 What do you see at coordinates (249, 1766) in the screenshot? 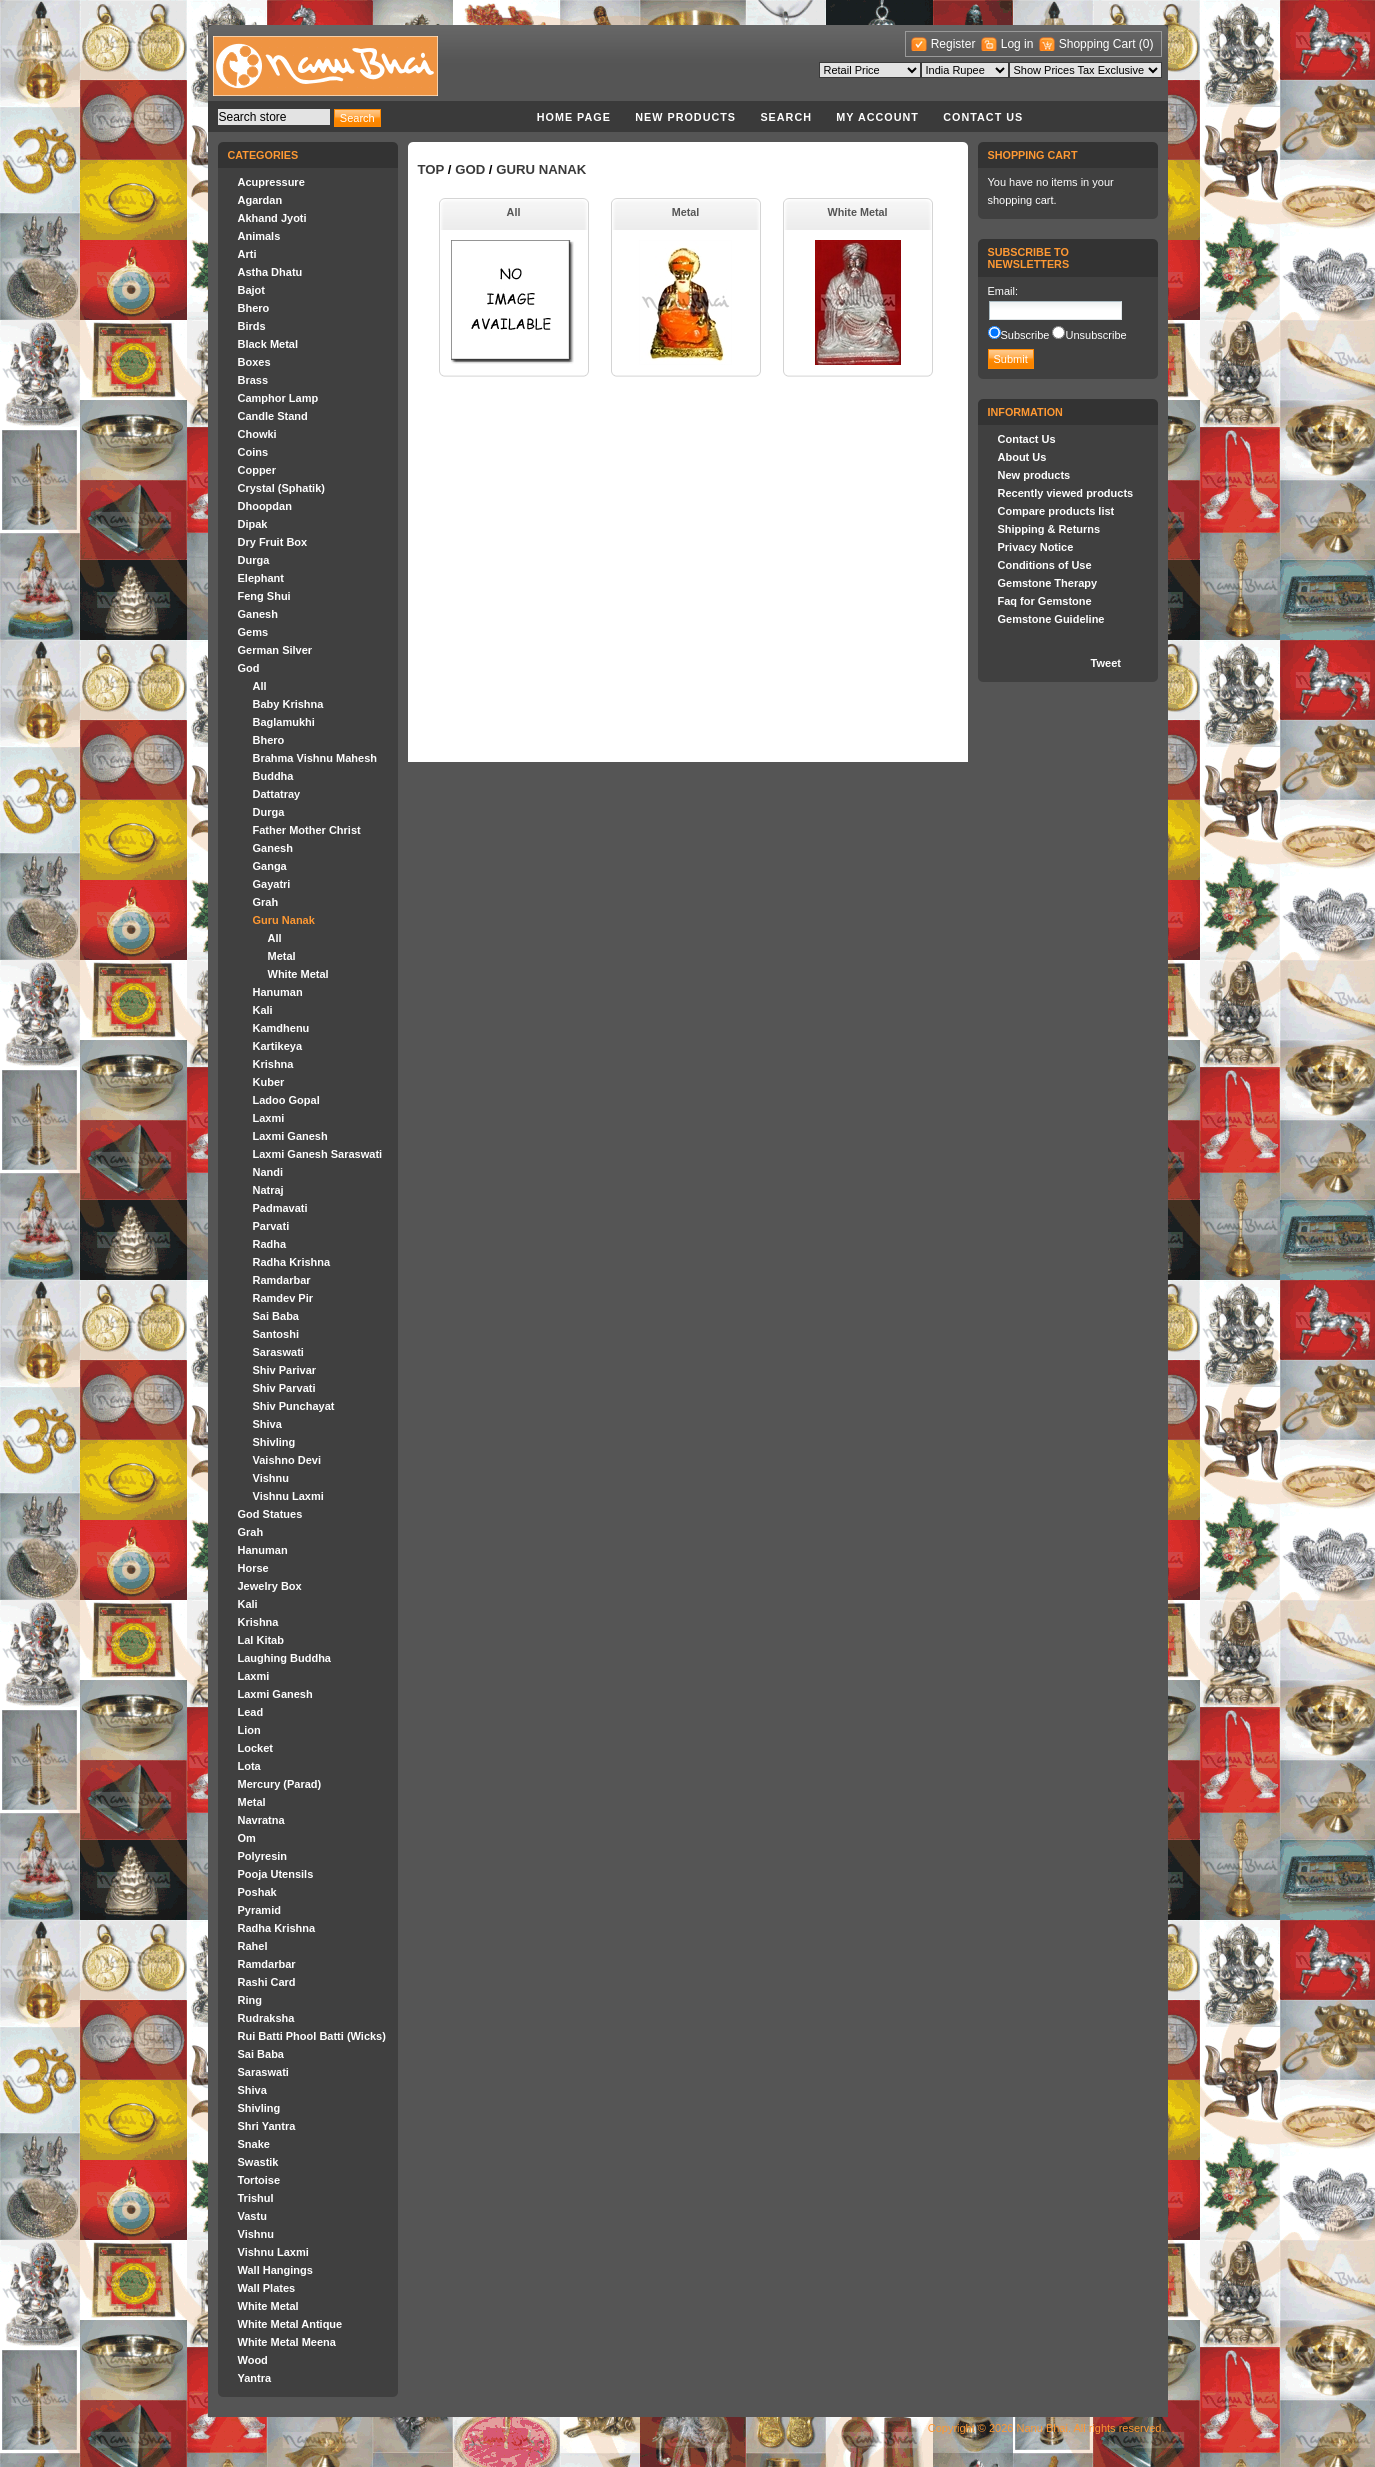
I see `Lota` at bounding box center [249, 1766].